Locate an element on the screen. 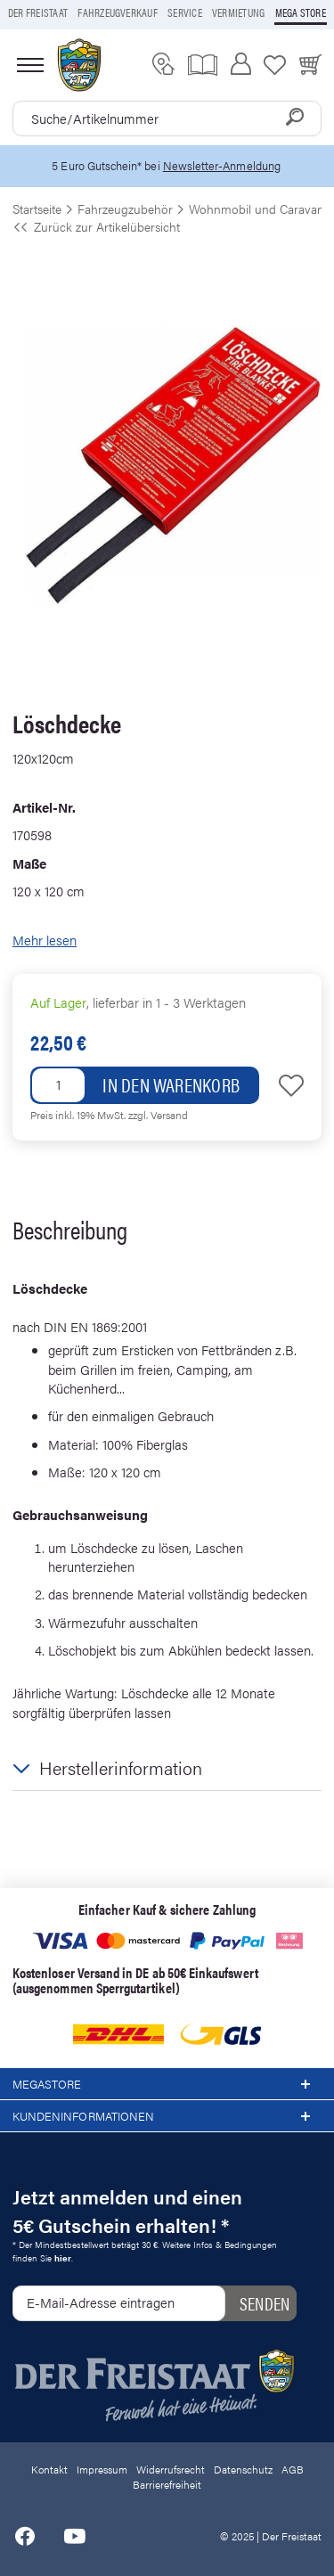  Zurück zur Artikelübersicht is located at coordinates (96, 226).